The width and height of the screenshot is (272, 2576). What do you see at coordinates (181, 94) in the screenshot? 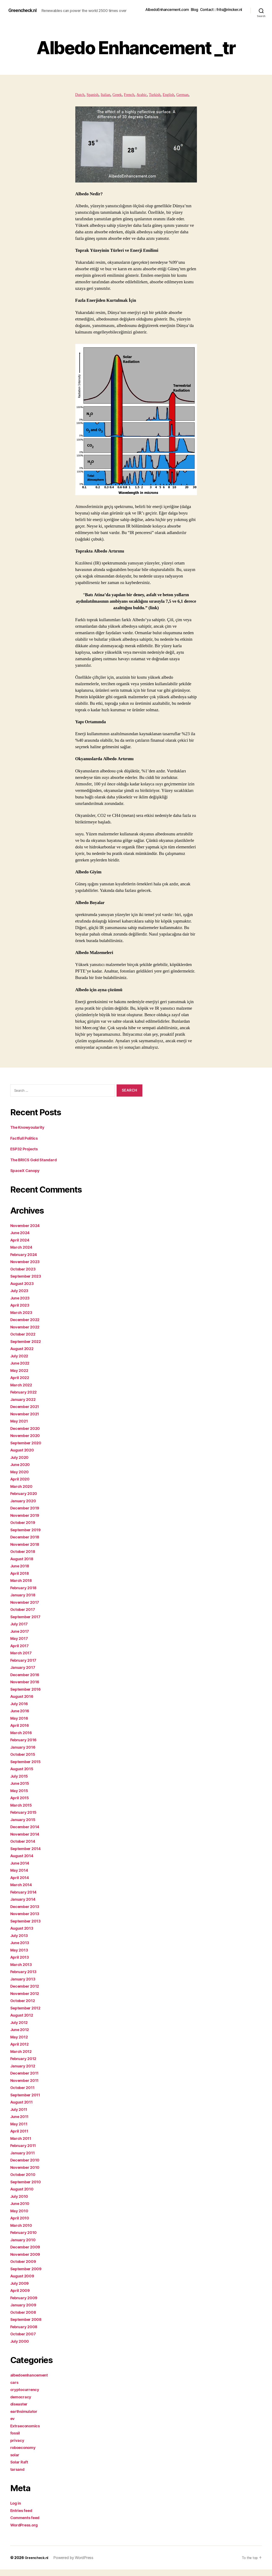
I see `English` at bounding box center [181, 94].